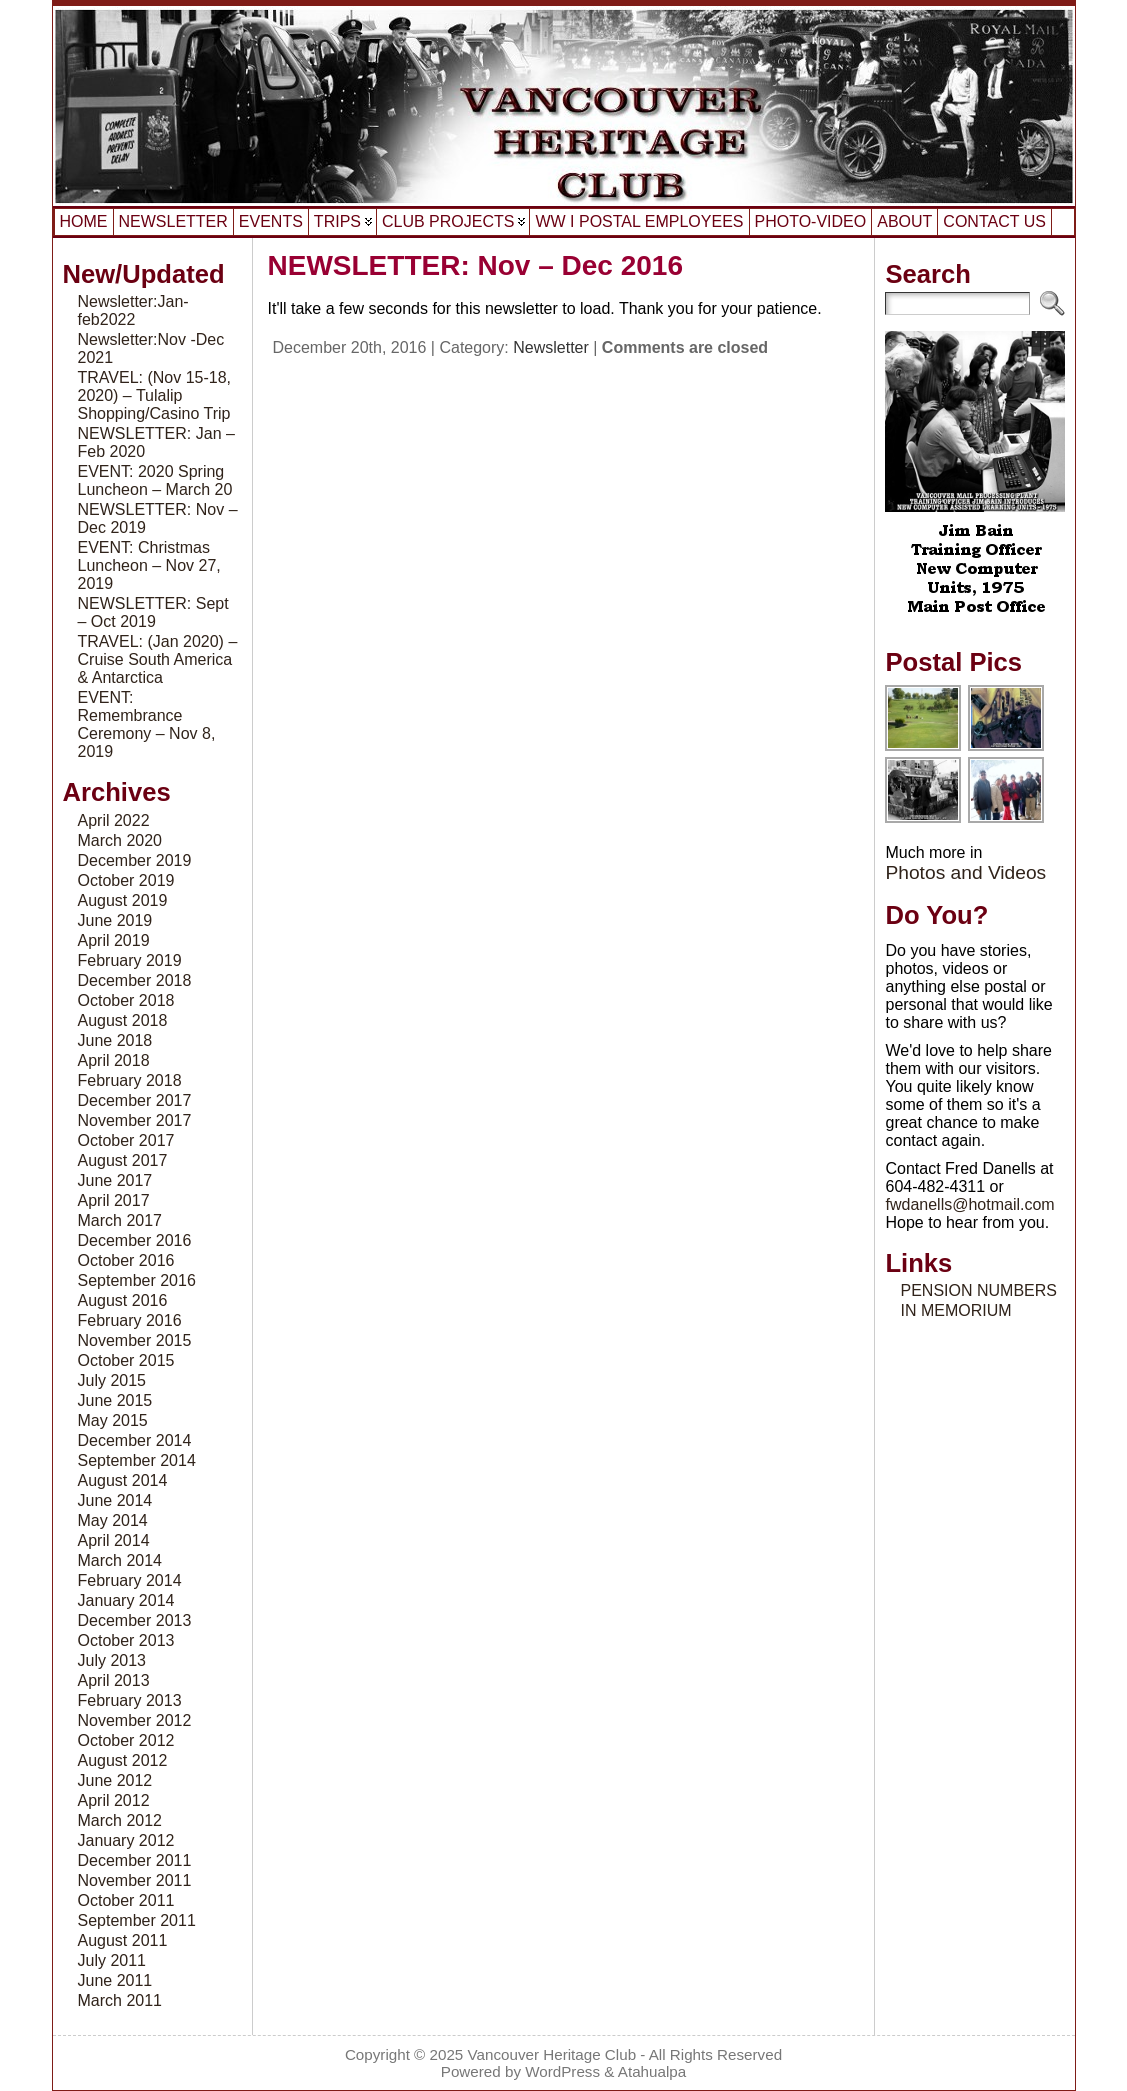 Image resolution: width=1127 pixels, height=2091 pixels. What do you see at coordinates (135, 1100) in the screenshot?
I see `December 2017` at bounding box center [135, 1100].